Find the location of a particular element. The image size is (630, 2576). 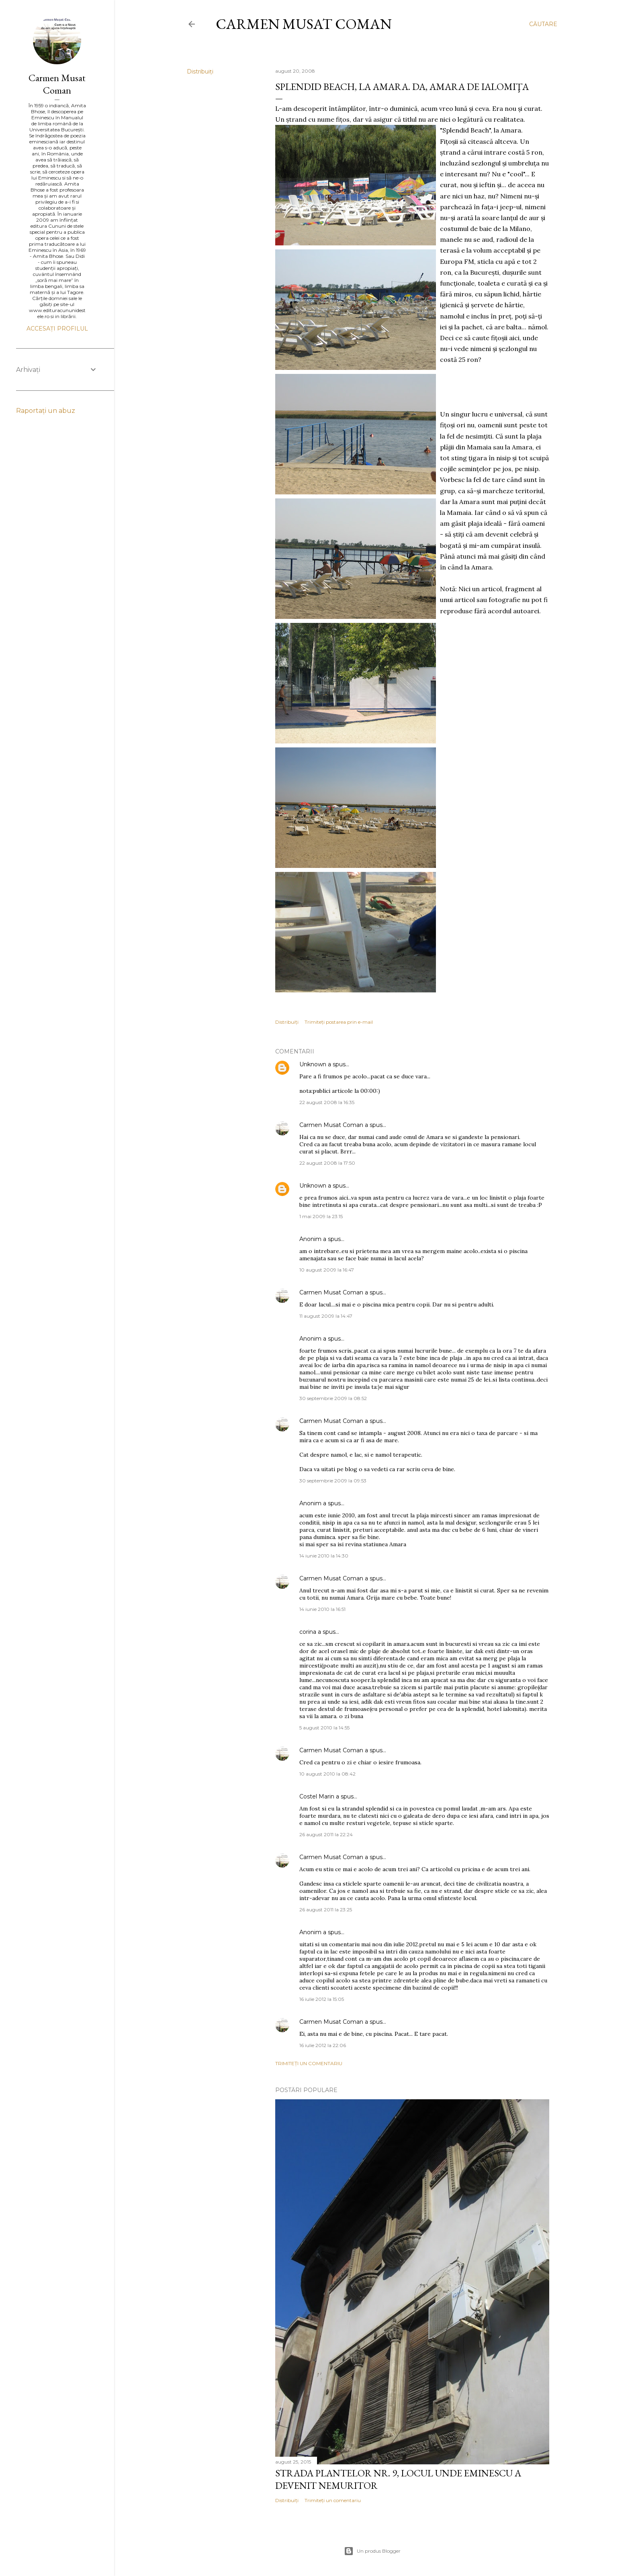

Carmen Musat Coman is located at coordinates (304, 23).